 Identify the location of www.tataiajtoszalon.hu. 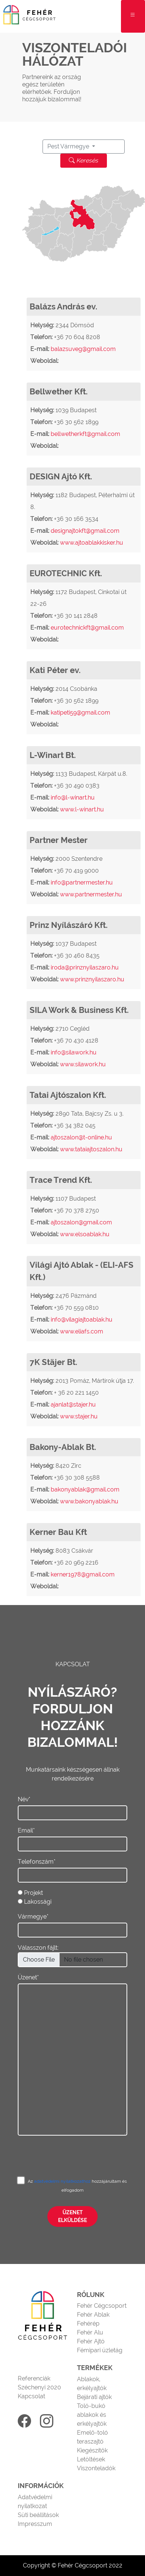
(91, 1149).